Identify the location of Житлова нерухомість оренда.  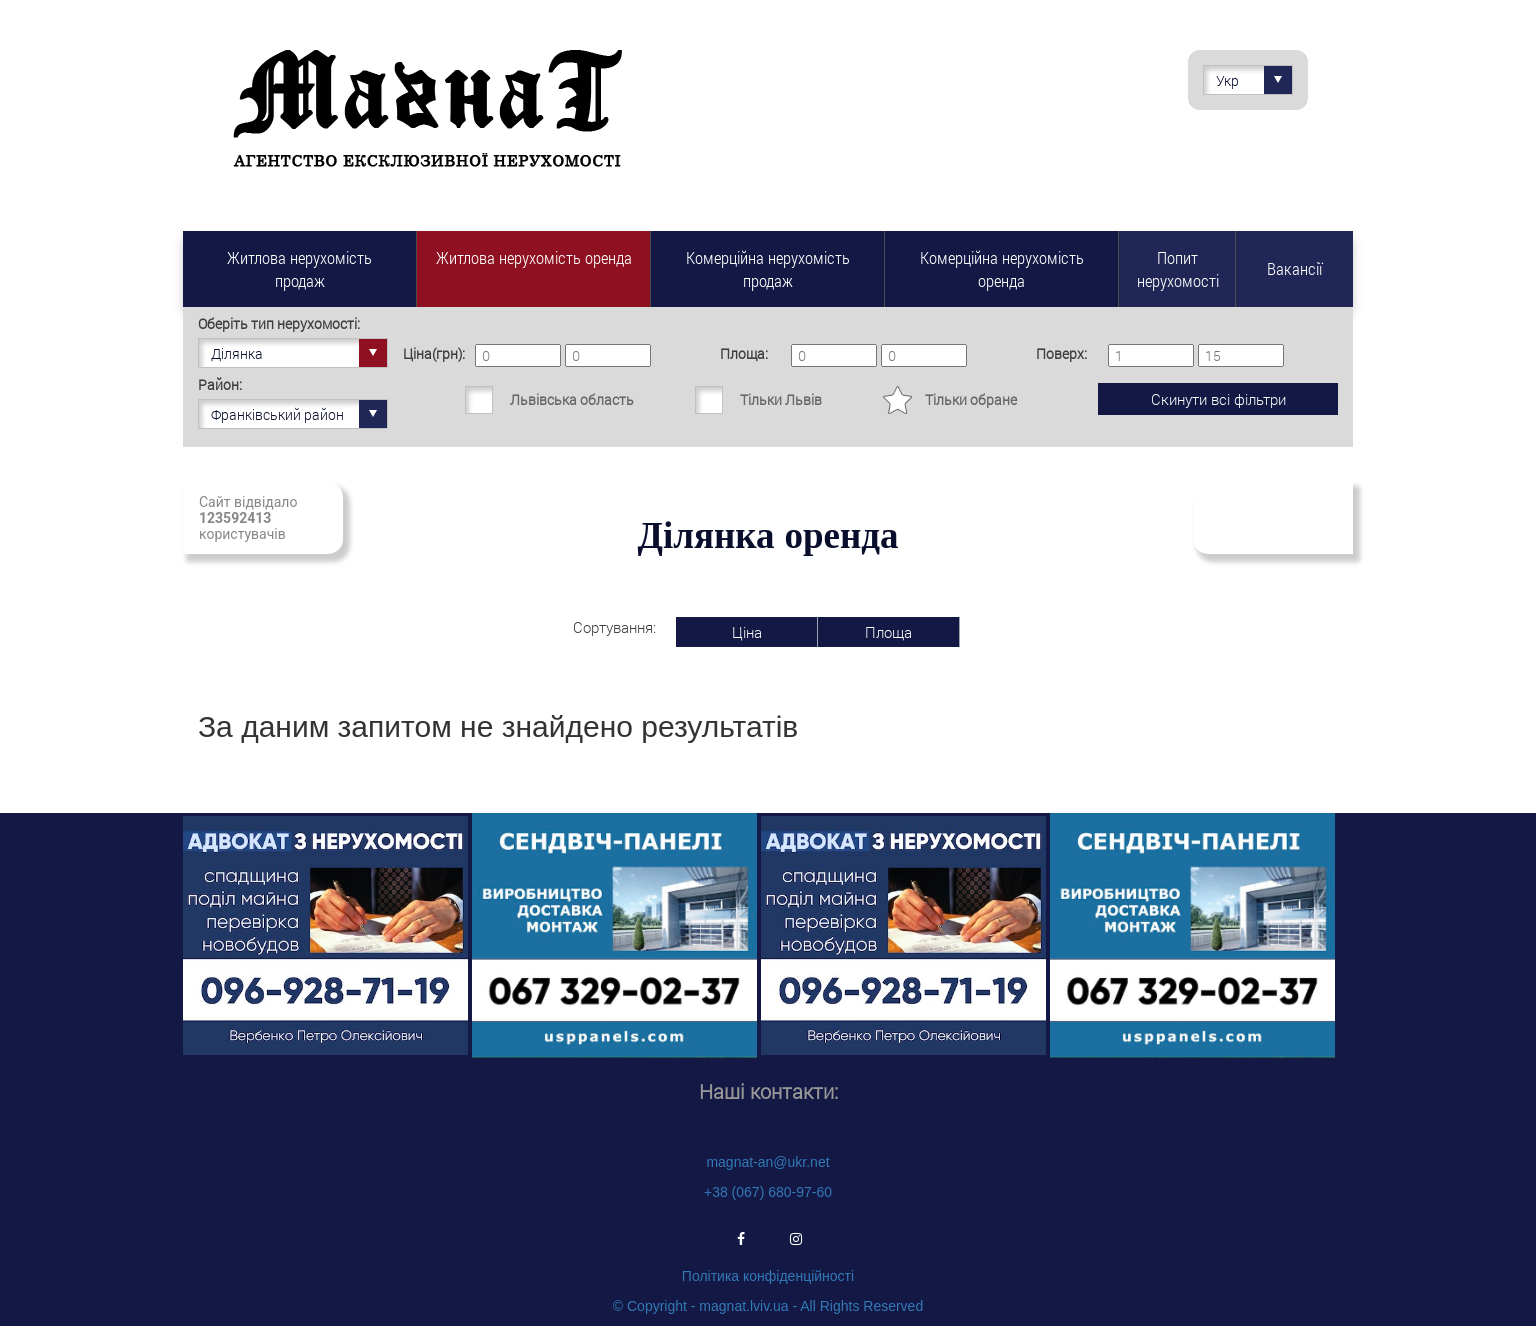
(534, 257).